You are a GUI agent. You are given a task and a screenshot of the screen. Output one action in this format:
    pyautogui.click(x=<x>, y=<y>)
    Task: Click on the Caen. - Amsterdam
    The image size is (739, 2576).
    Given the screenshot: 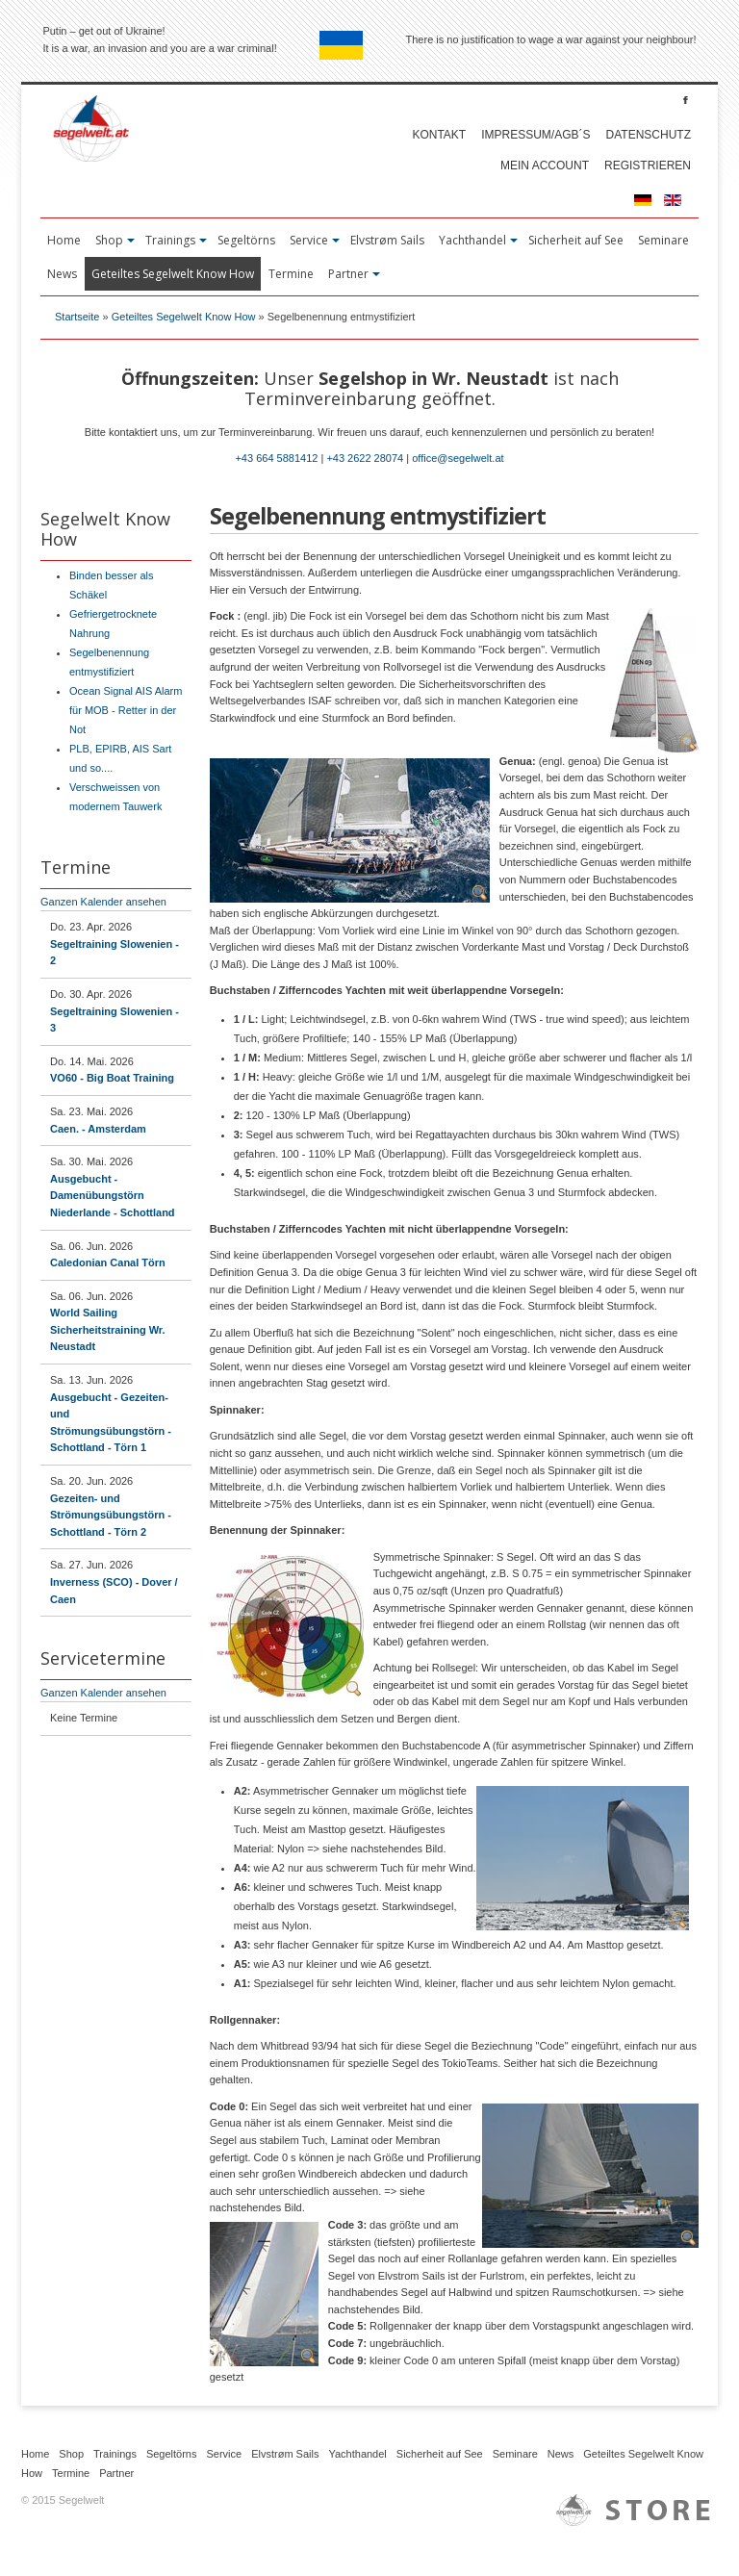 What is the action you would take?
    pyautogui.click(x=98, y=1129)
    